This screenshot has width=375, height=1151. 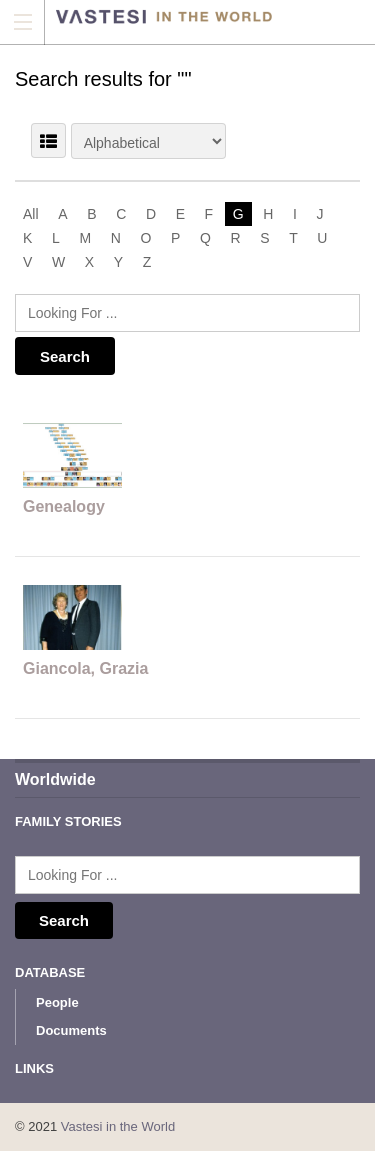 I want to click on People, so click(x=57, y=1002).